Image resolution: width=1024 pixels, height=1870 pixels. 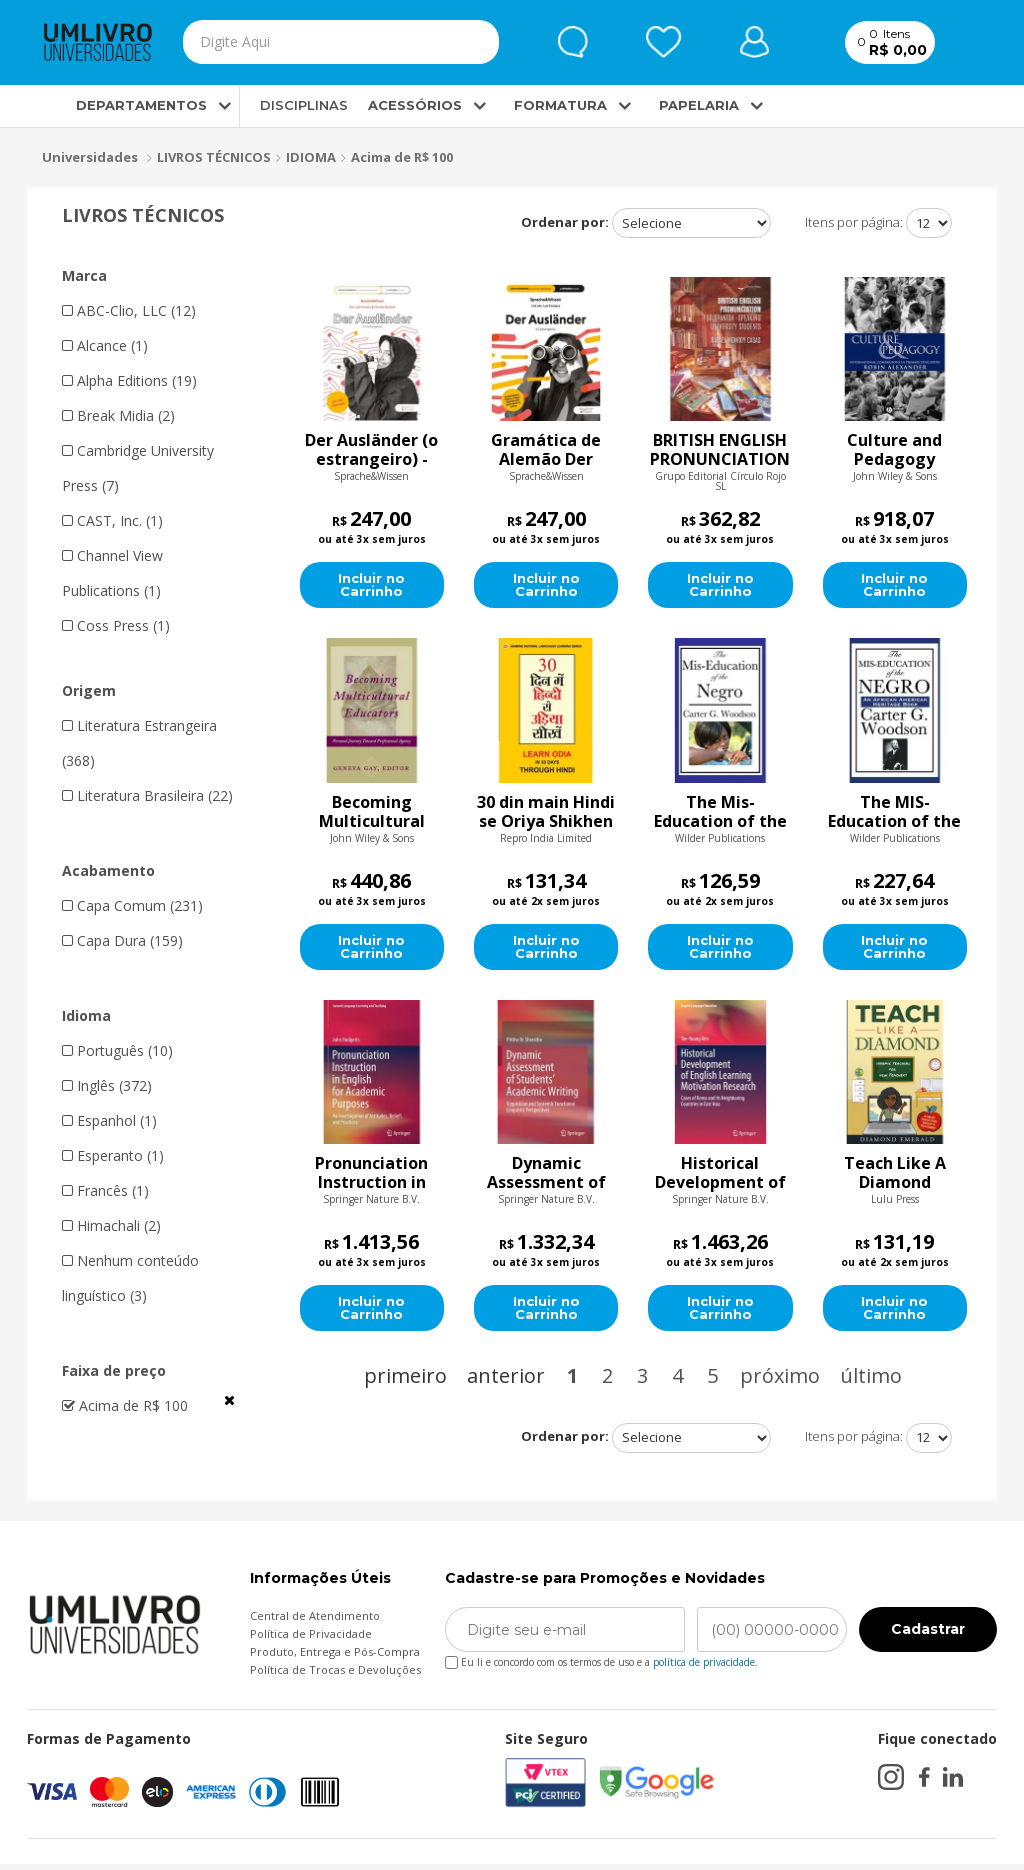 What do you see at coordinates (720, 451) in the screenshot?
I see `BRITISH ENGLISH PRONUNCIATION` at bounding box center [720, 451].